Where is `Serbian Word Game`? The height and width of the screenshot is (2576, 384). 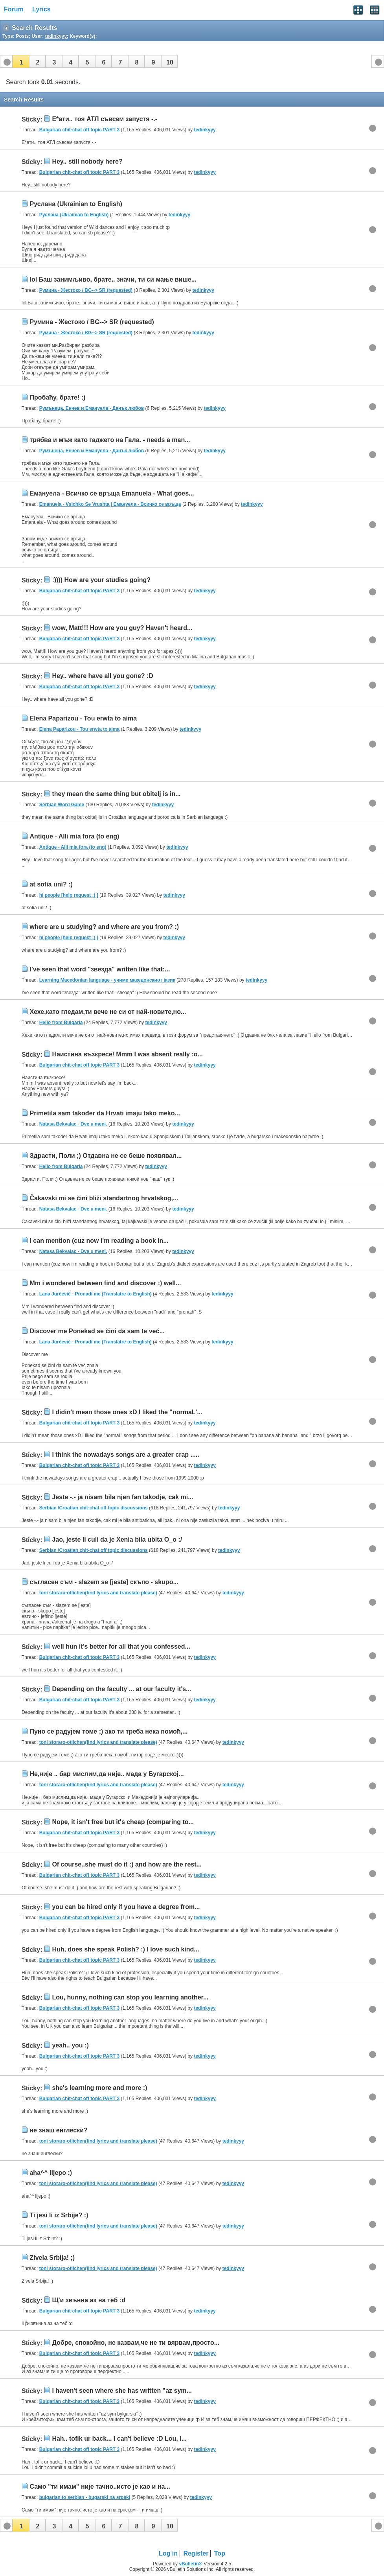
Serbian Word Game is located at coordinates (61, 804).